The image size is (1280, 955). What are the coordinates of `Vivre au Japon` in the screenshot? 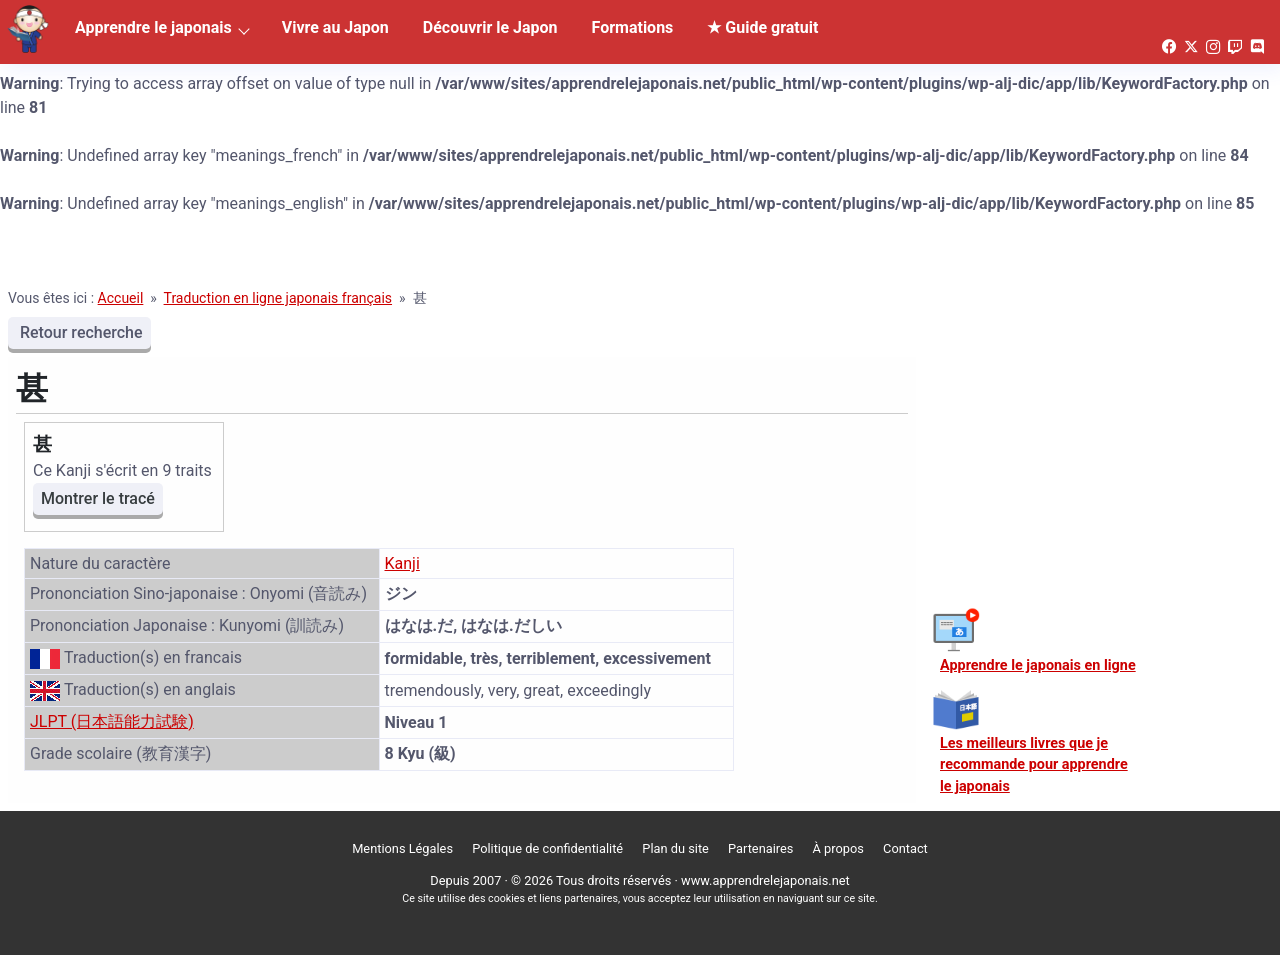 It's located at (335, 27).